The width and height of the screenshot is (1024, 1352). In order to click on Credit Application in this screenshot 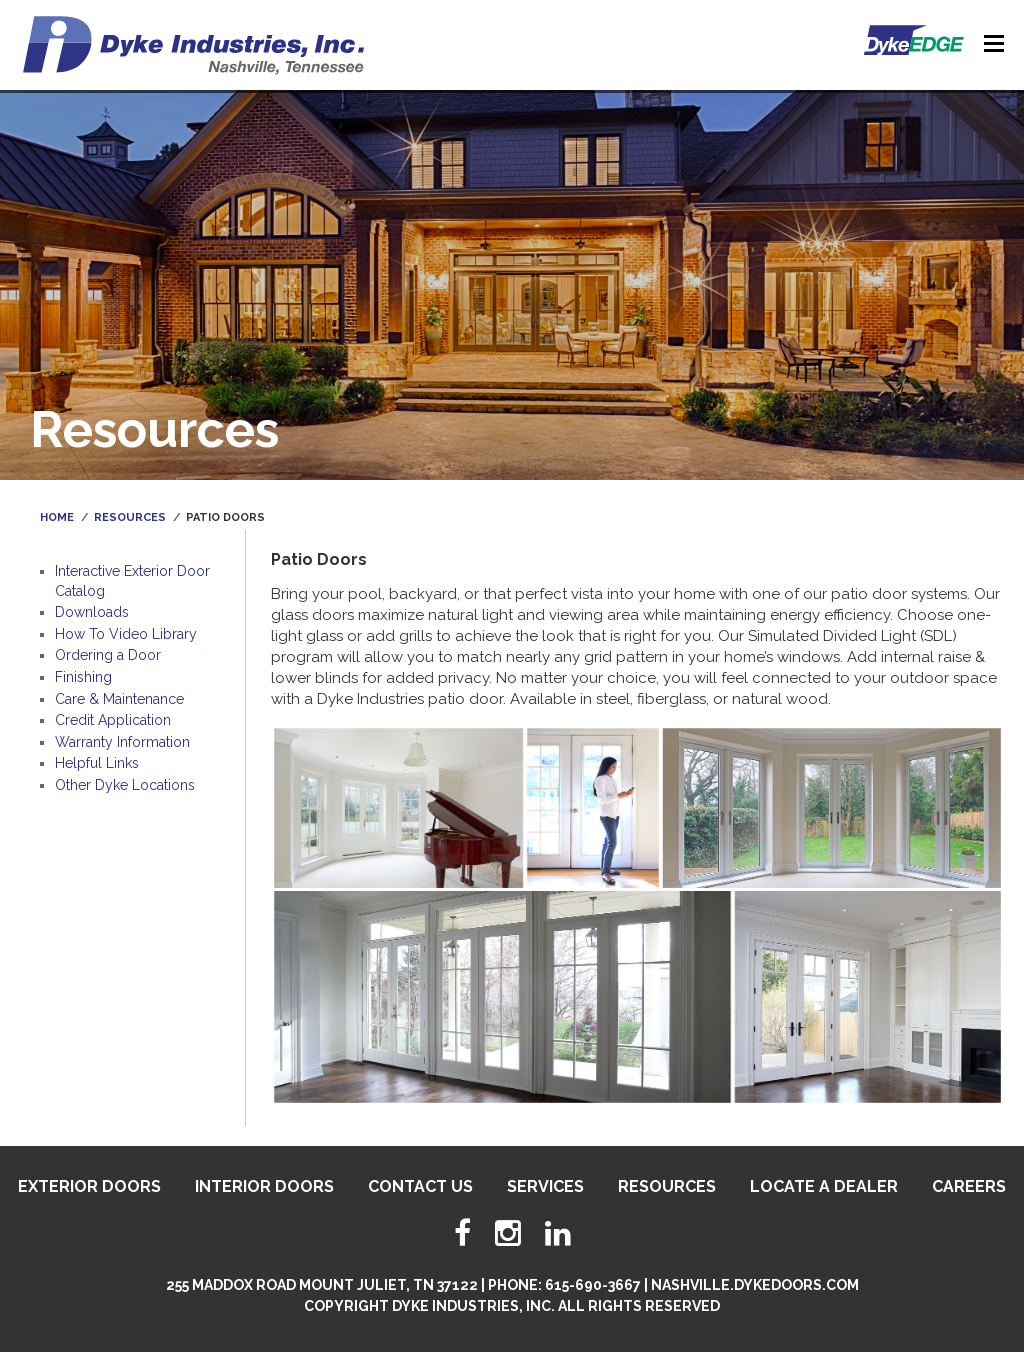, I will do `click(113, 720)`.